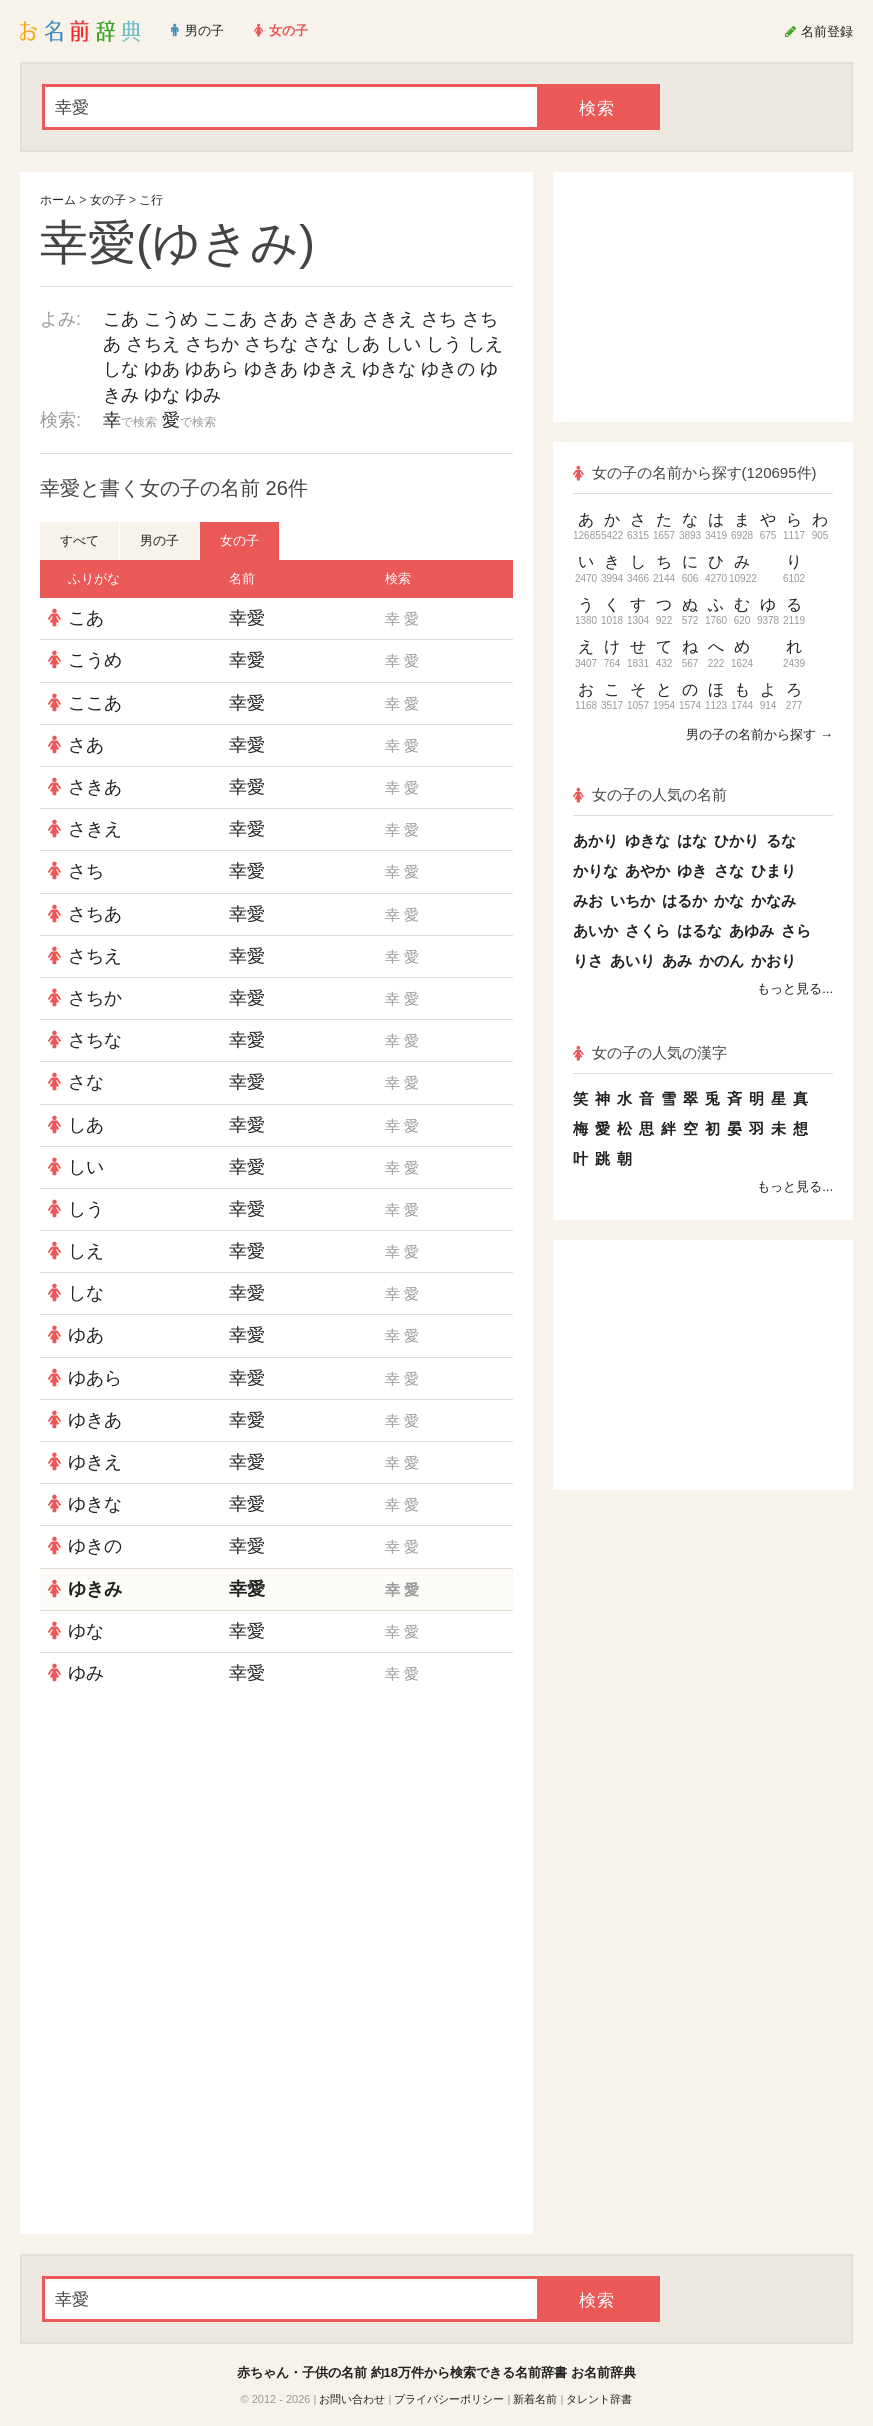 Image resolution: width=873 pixels, height=2426 pixels. I want to click on あいり, so click(632, 960).